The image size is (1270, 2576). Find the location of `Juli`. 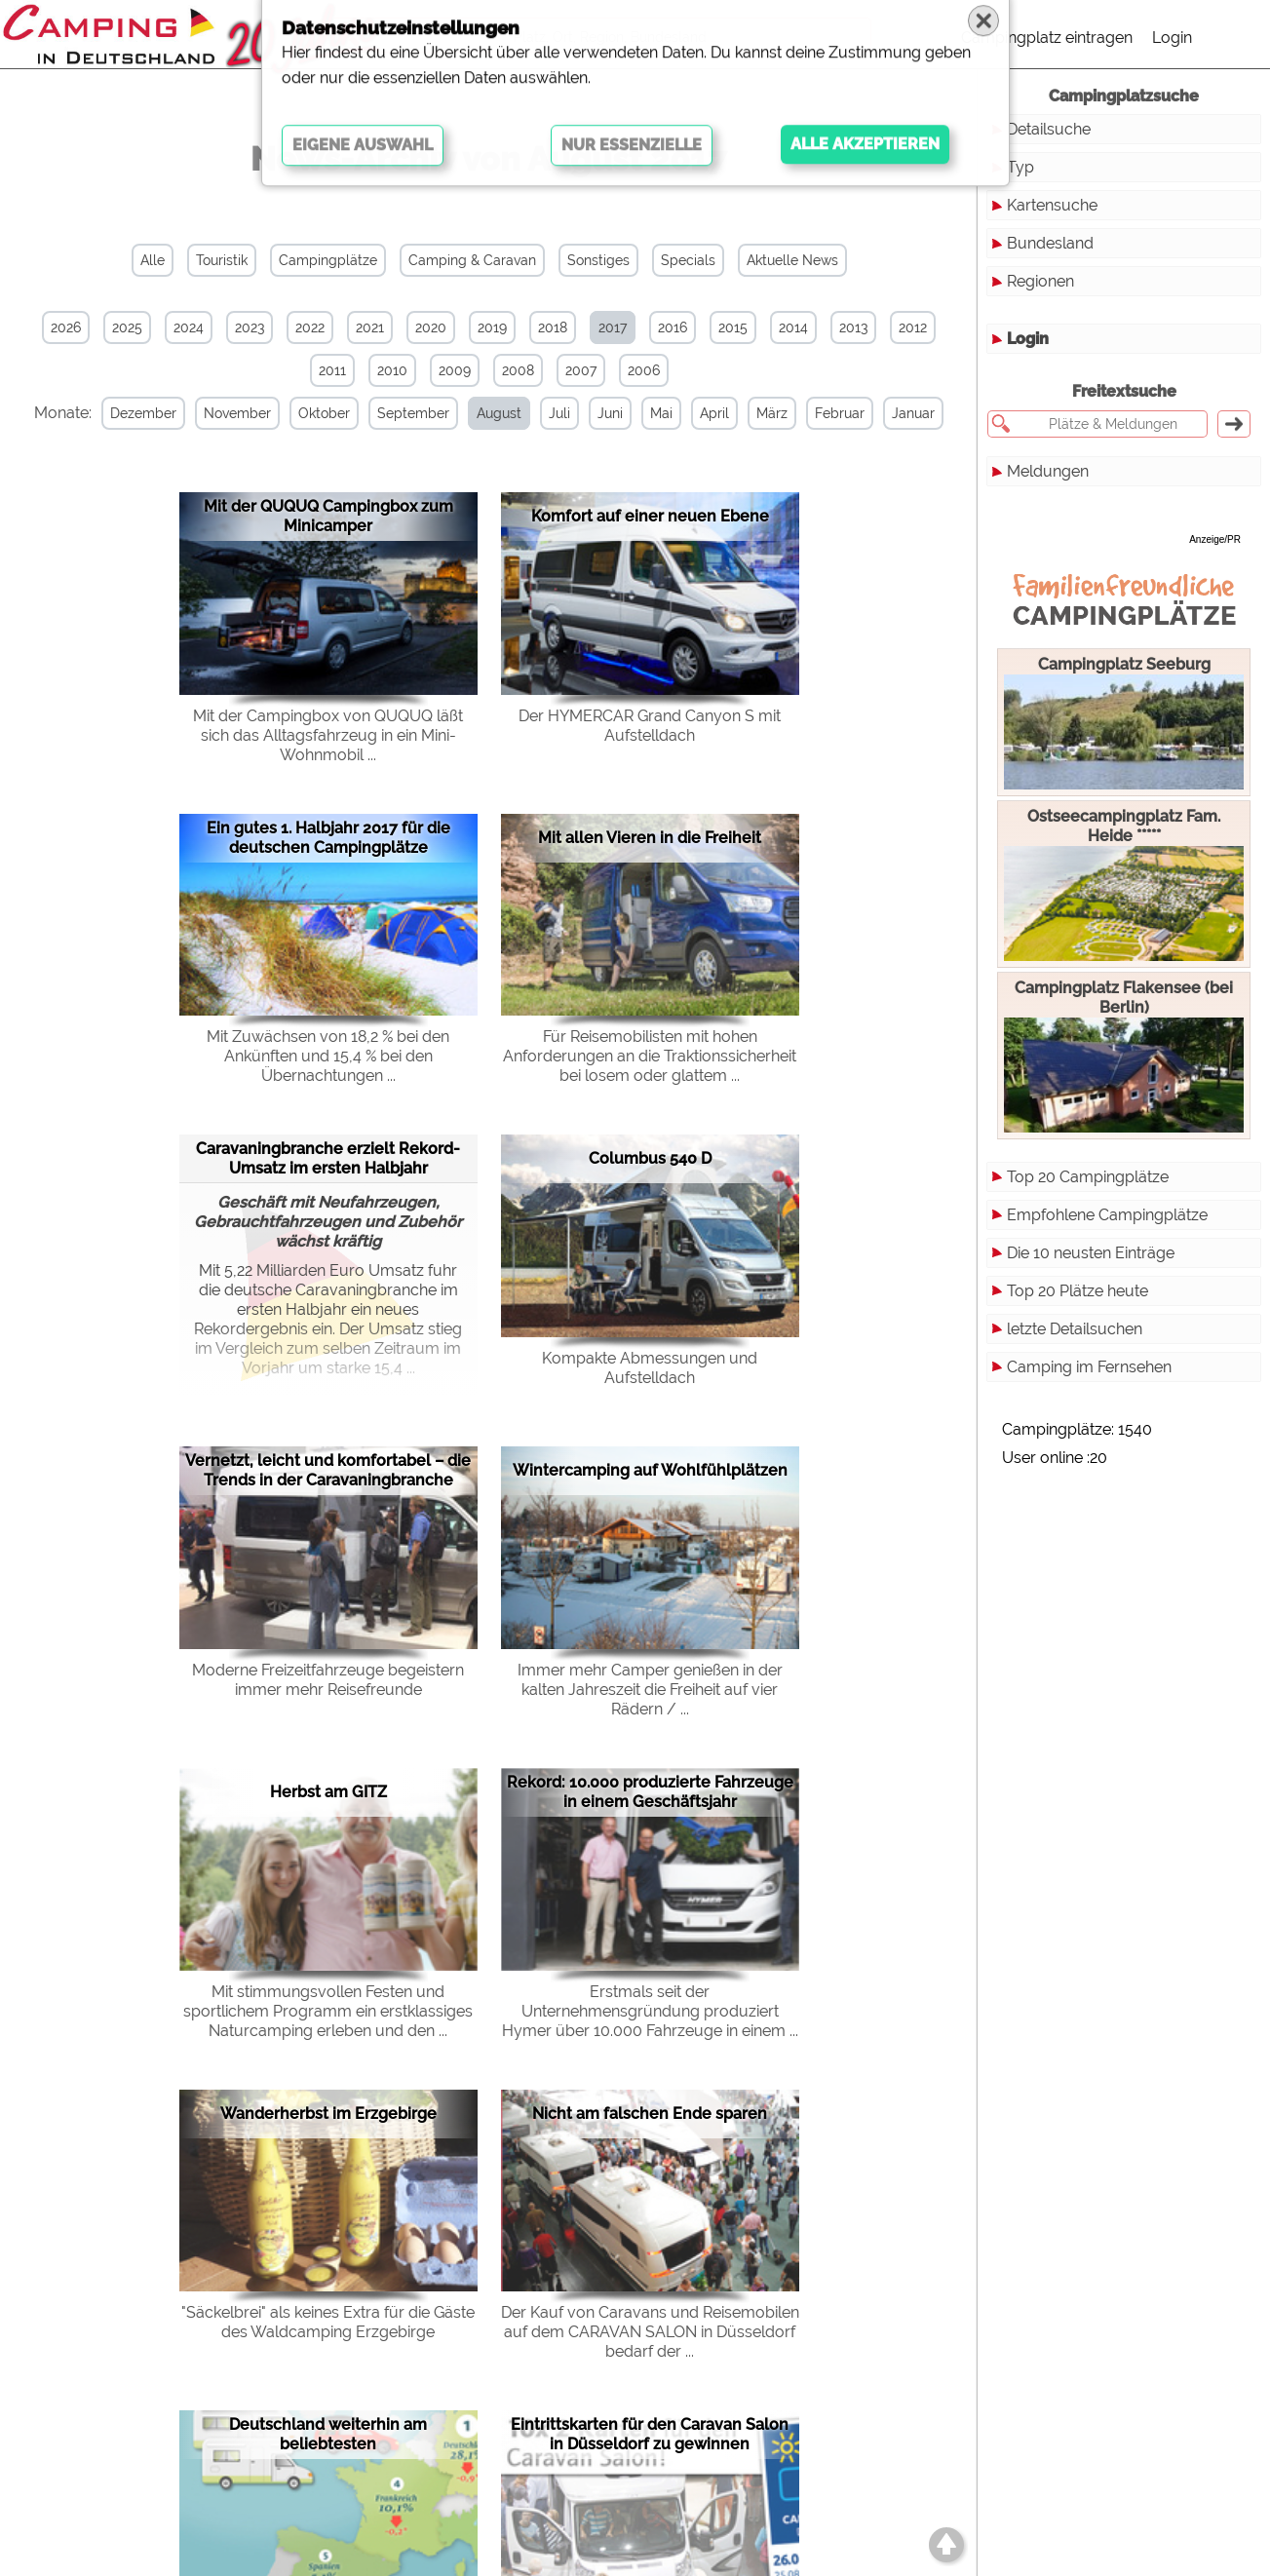

Juli is located at coordinates (579, 413).